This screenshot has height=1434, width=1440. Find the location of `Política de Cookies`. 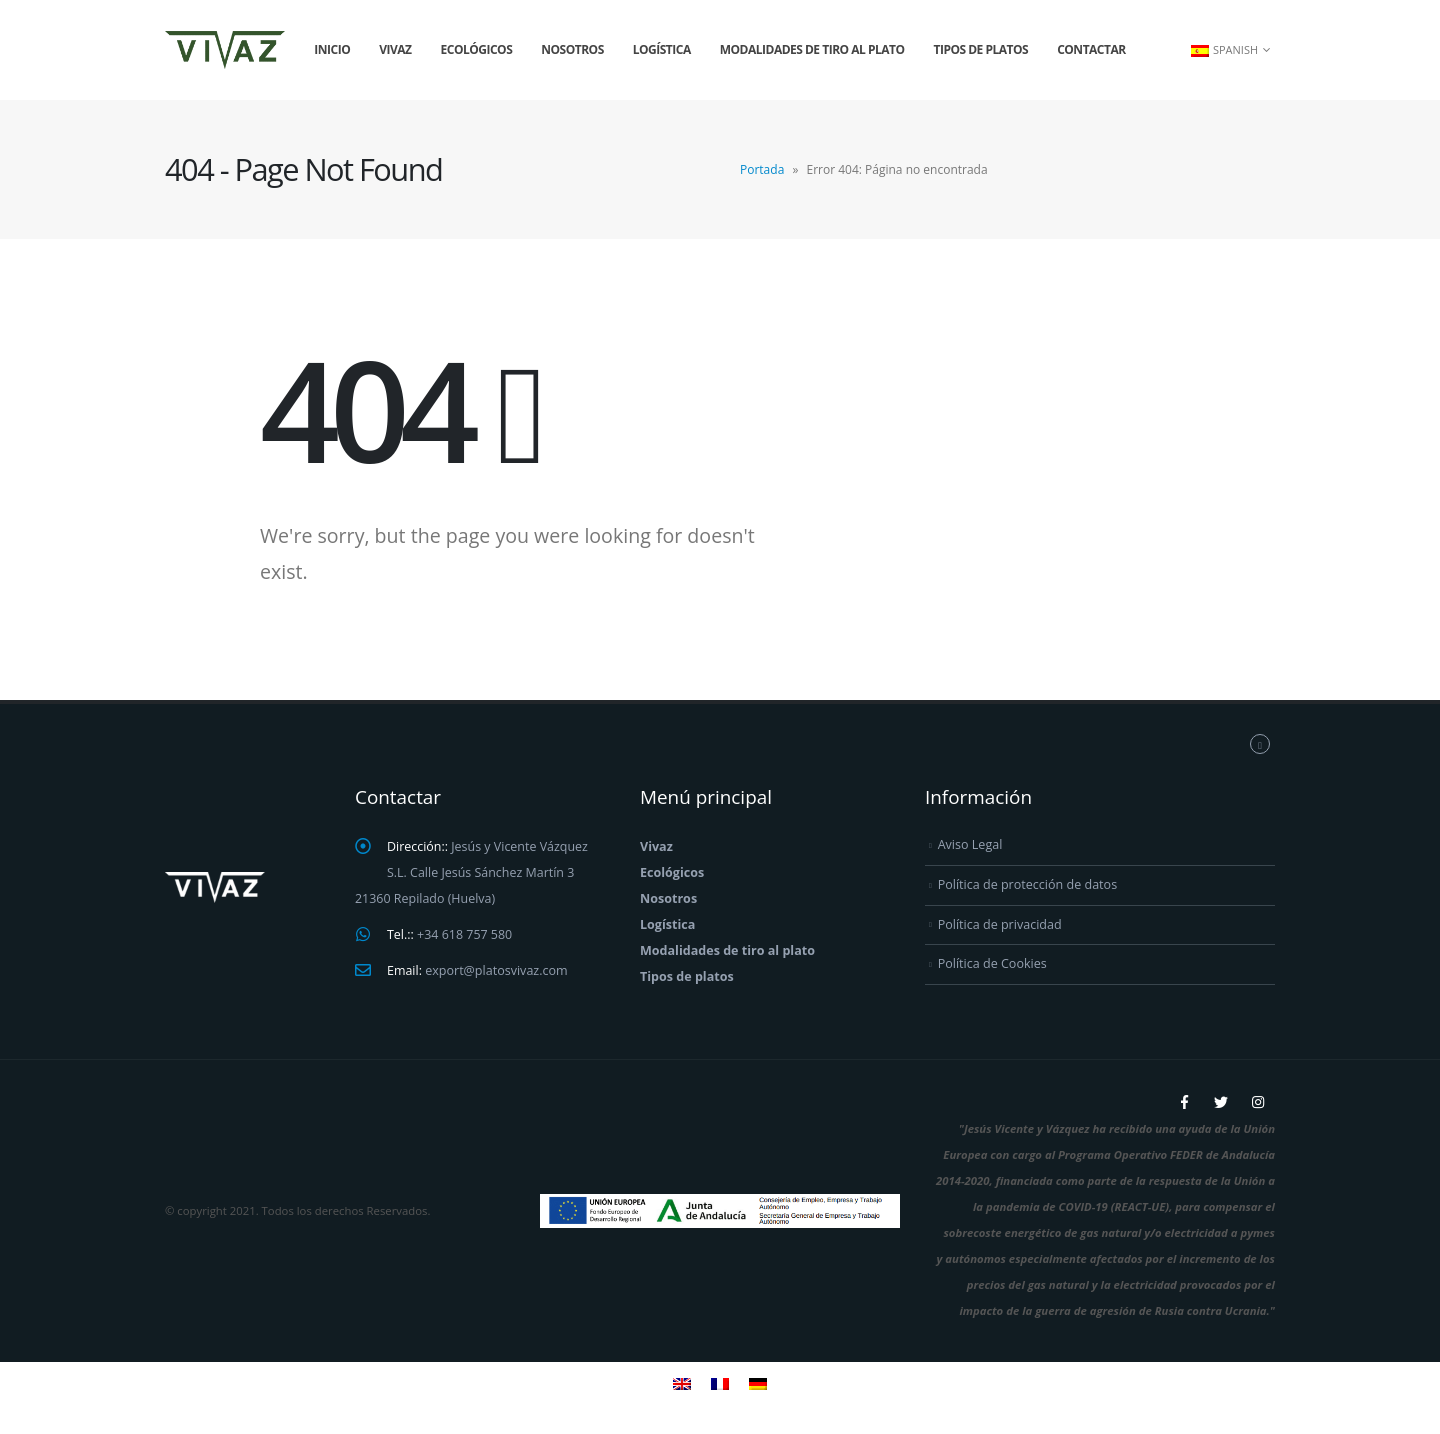

Política de Cookies is located at coordinates (992, 963).